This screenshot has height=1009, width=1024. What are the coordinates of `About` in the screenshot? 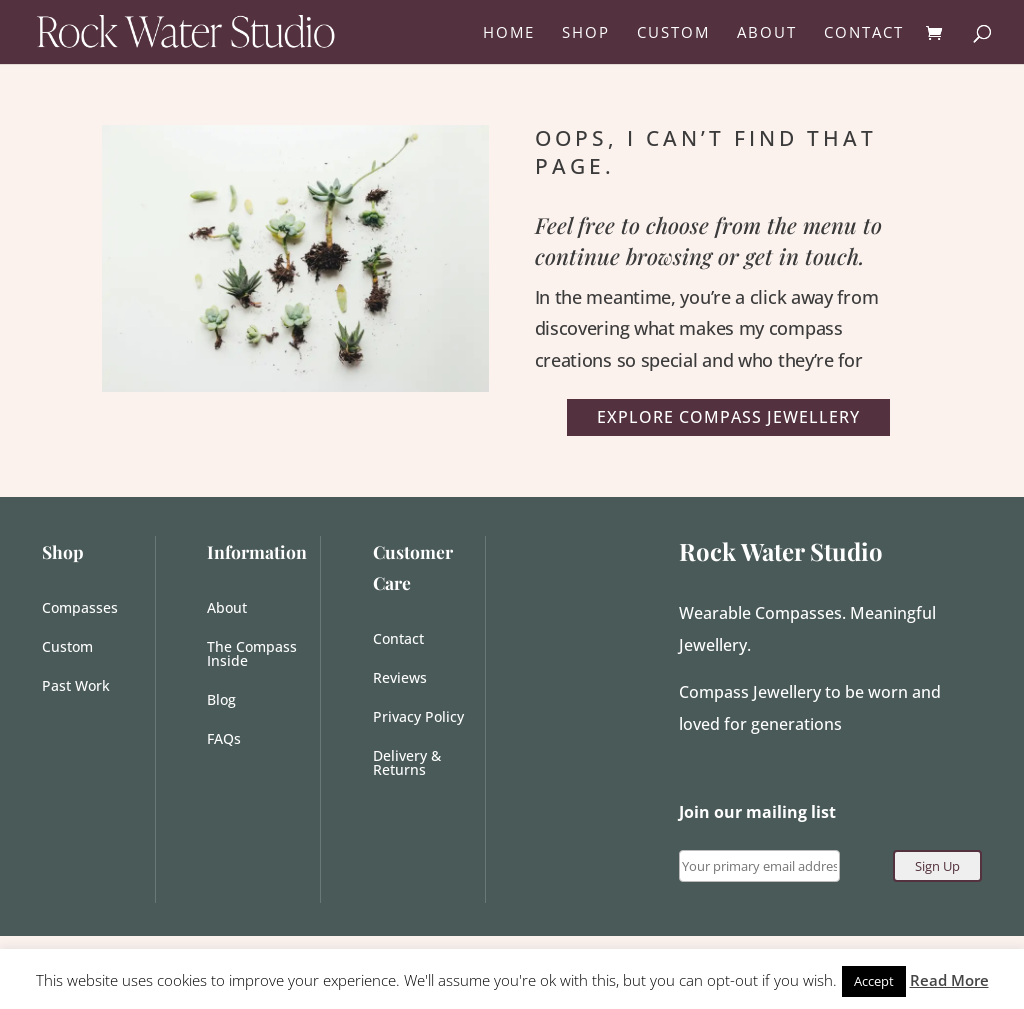 It's located at (227, 609).